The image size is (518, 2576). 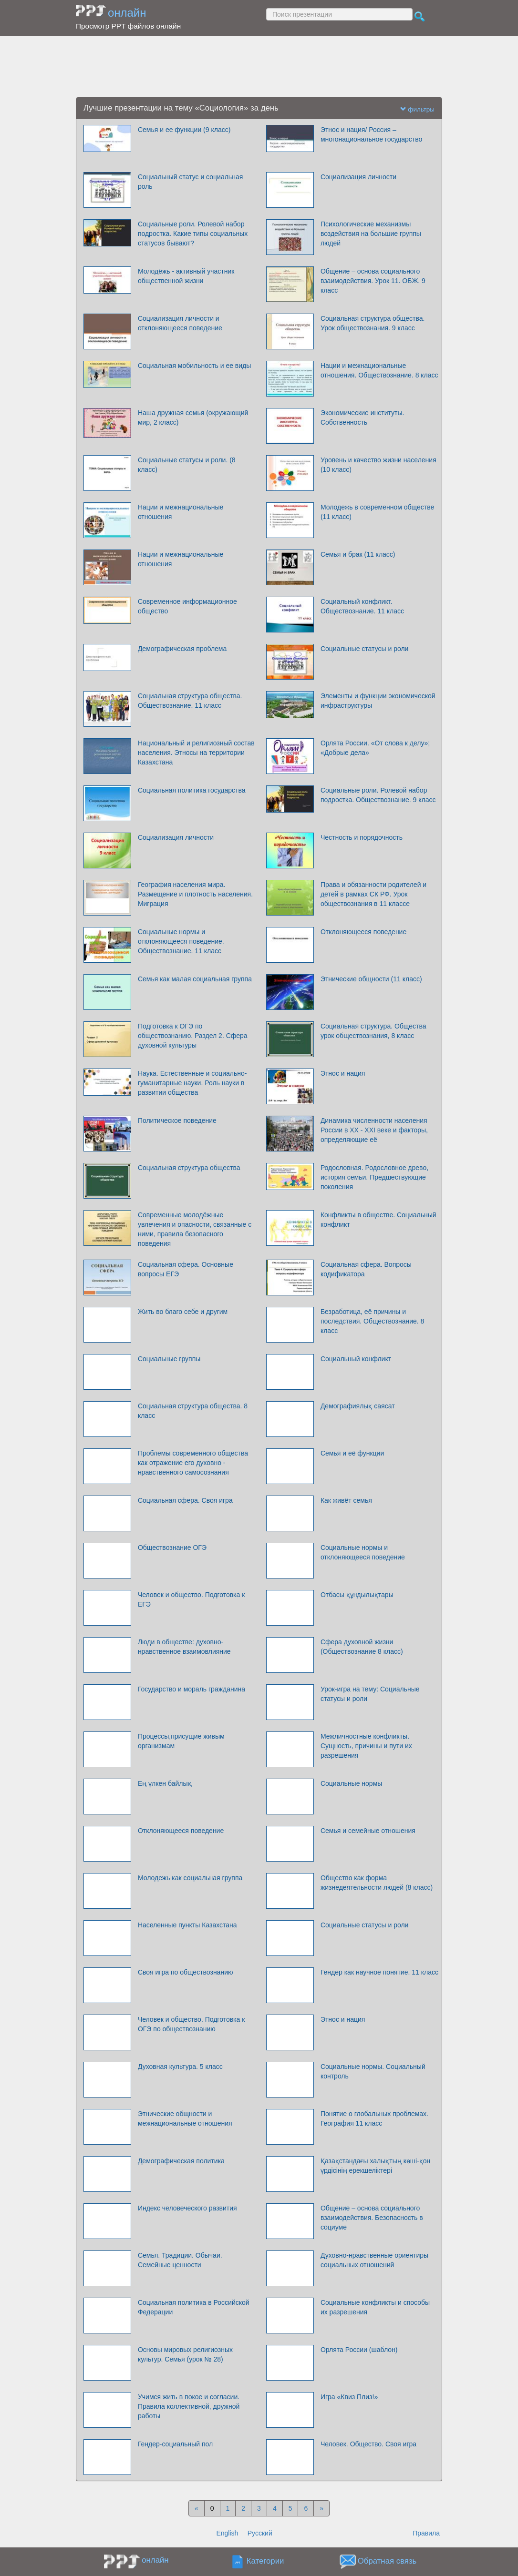 I want to click on [Previous], so click(x=196, y=2508).